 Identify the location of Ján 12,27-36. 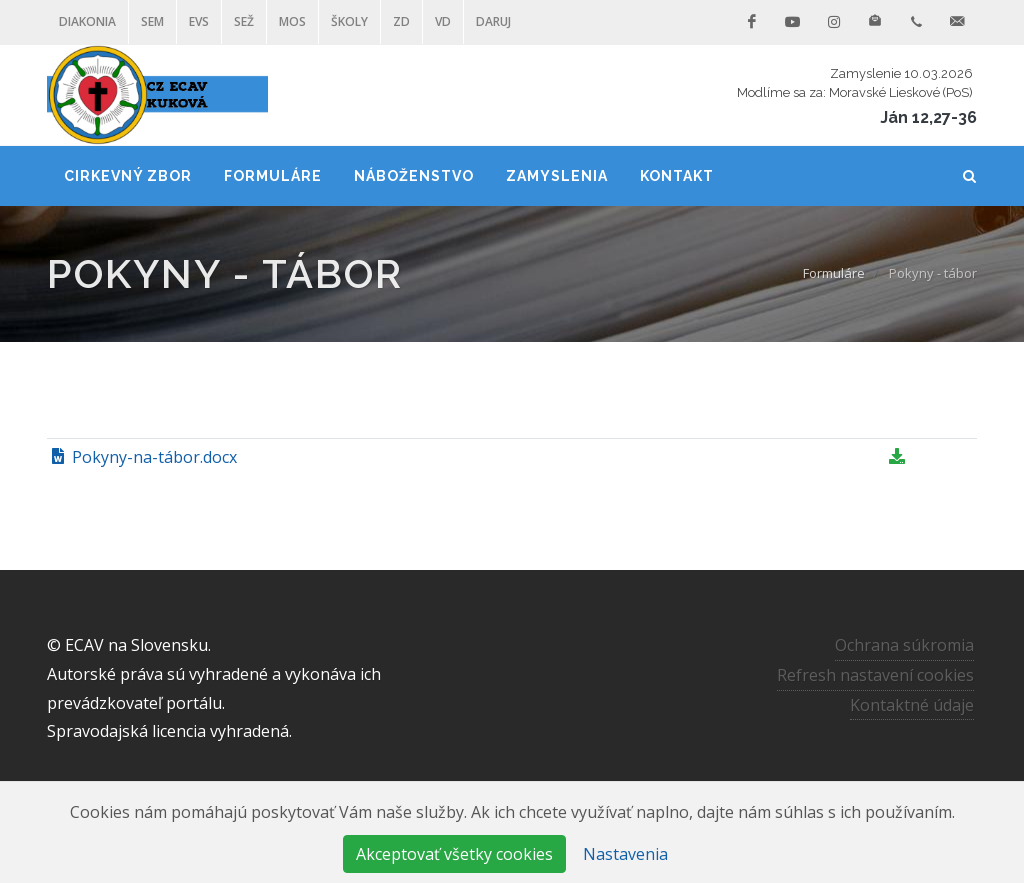
(928, 117).